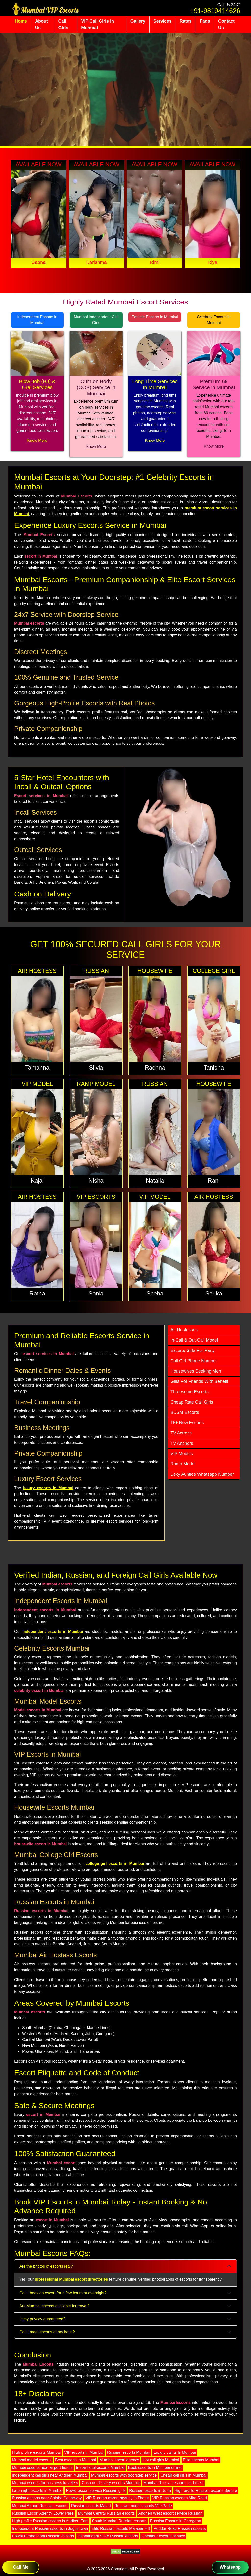 The width and height of the screenshot is (251, 2576). I want to click on Russian escorts Mumbai, so click(128, 2452).